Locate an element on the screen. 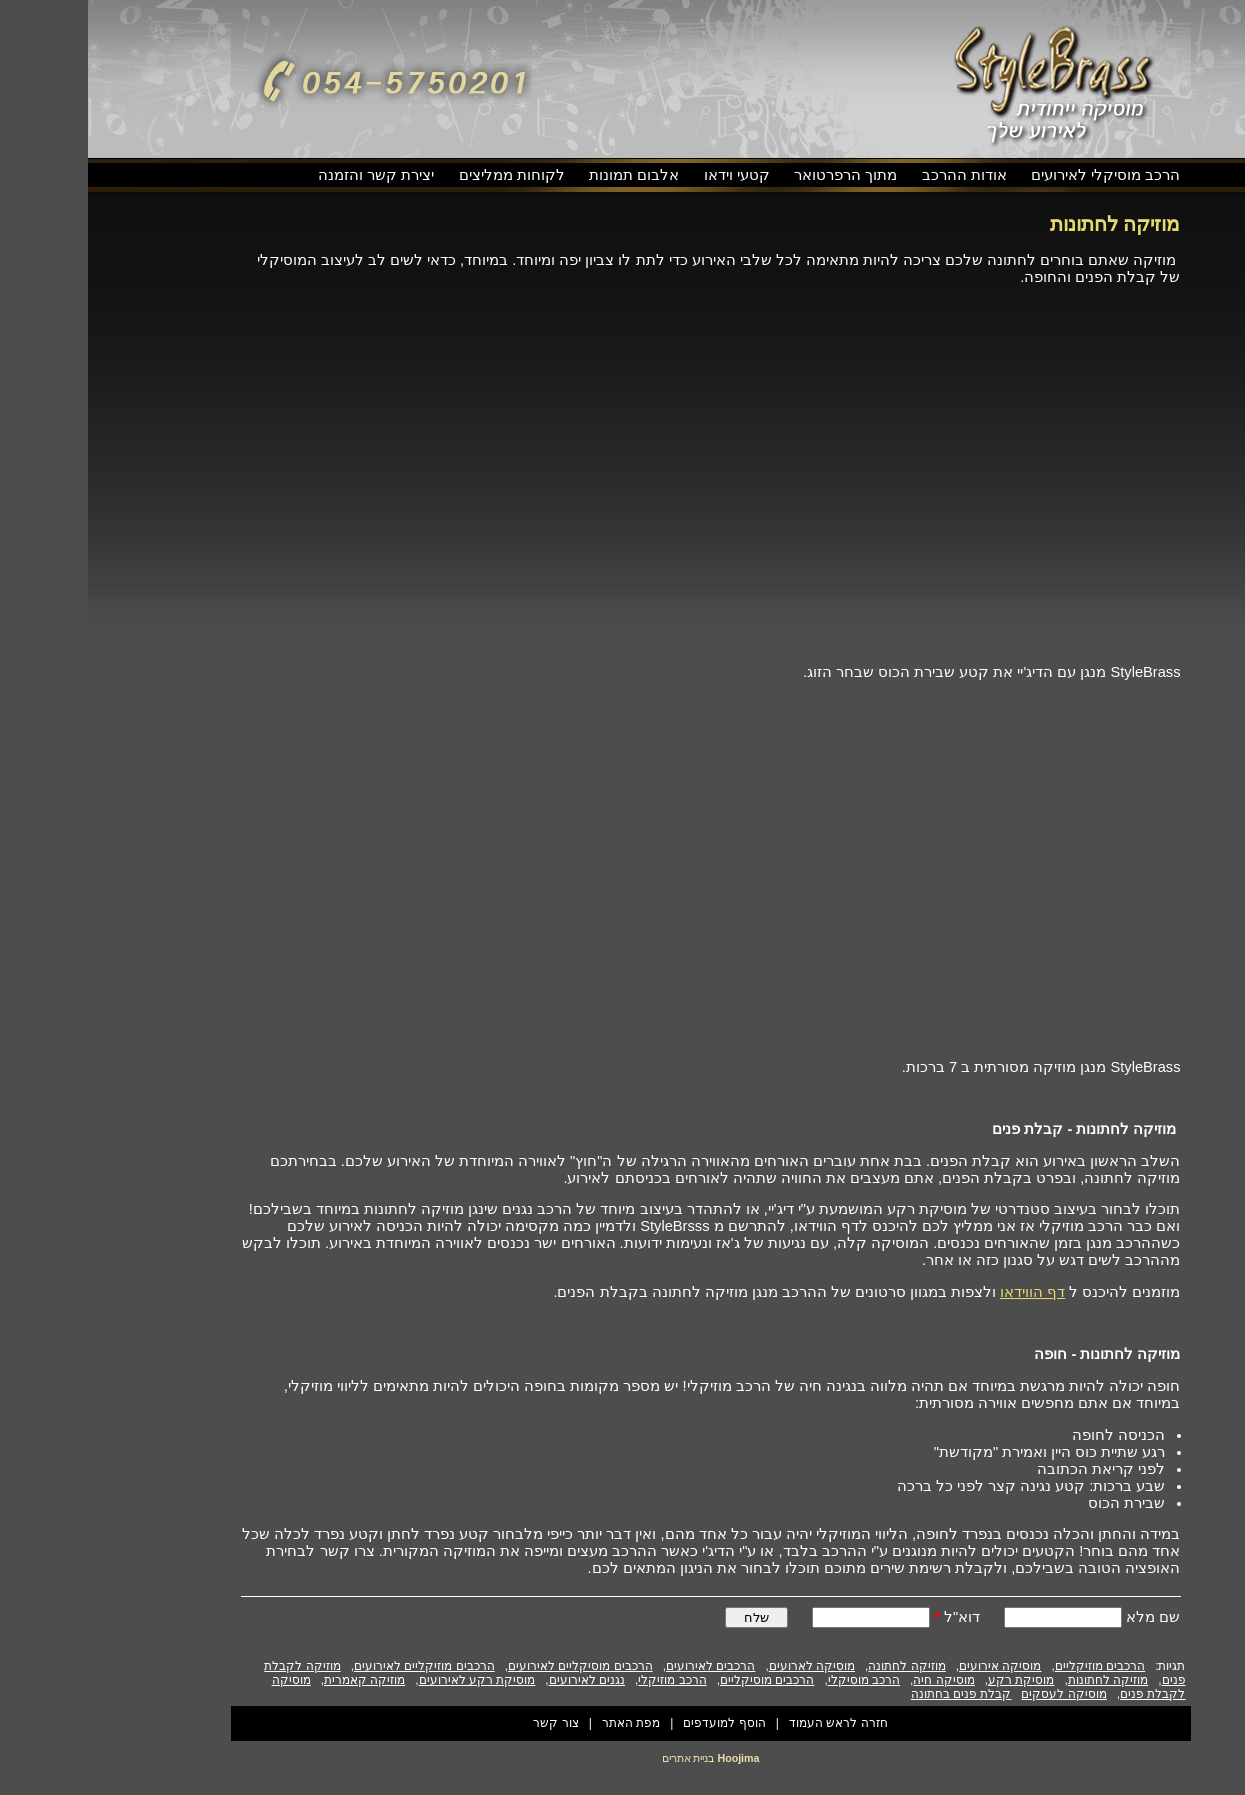  הרכב מוסיקלי לאירועים is located at coordinates (1017, 175).